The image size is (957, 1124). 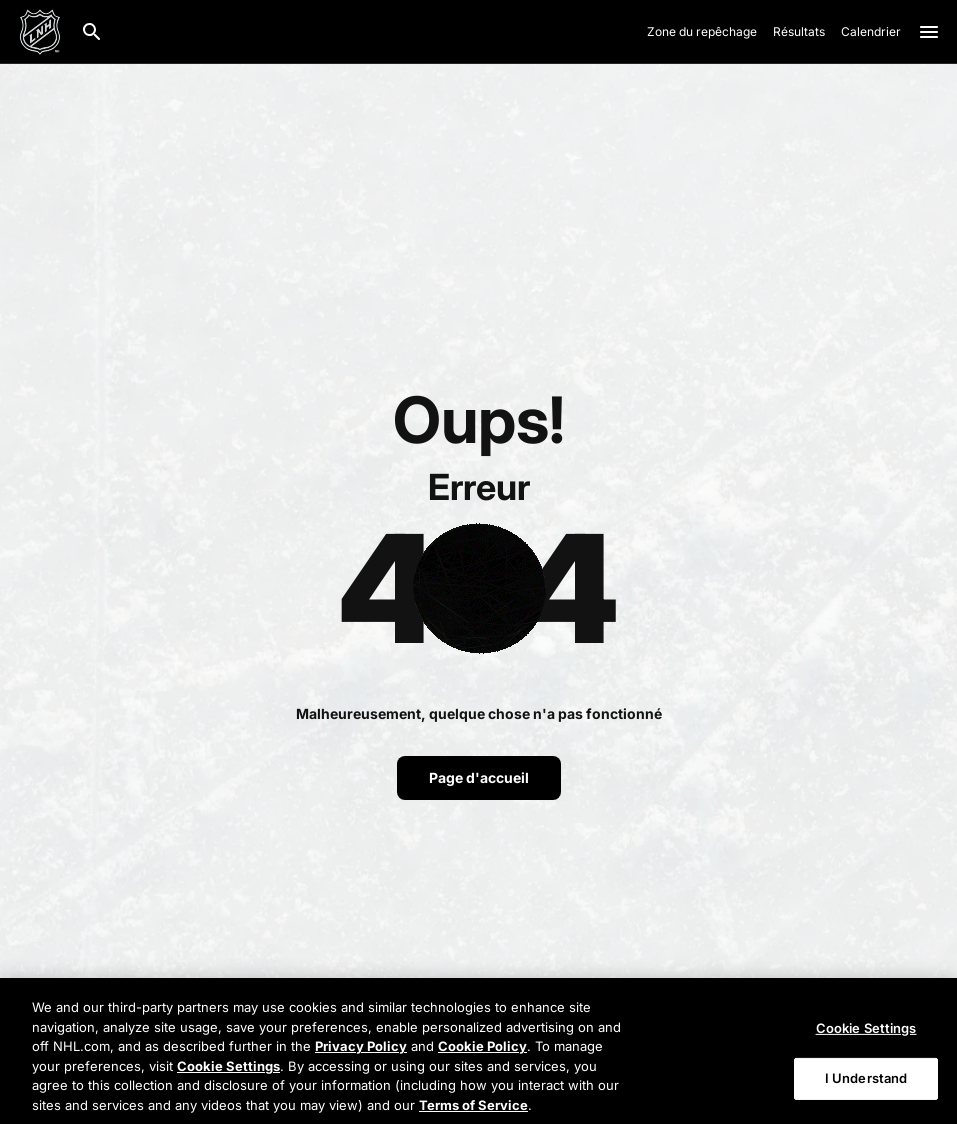 What do you see at coordinates (228, 1071) in the screenshot?
I see `Cookie Settings` at bounding box center [228, 1071].